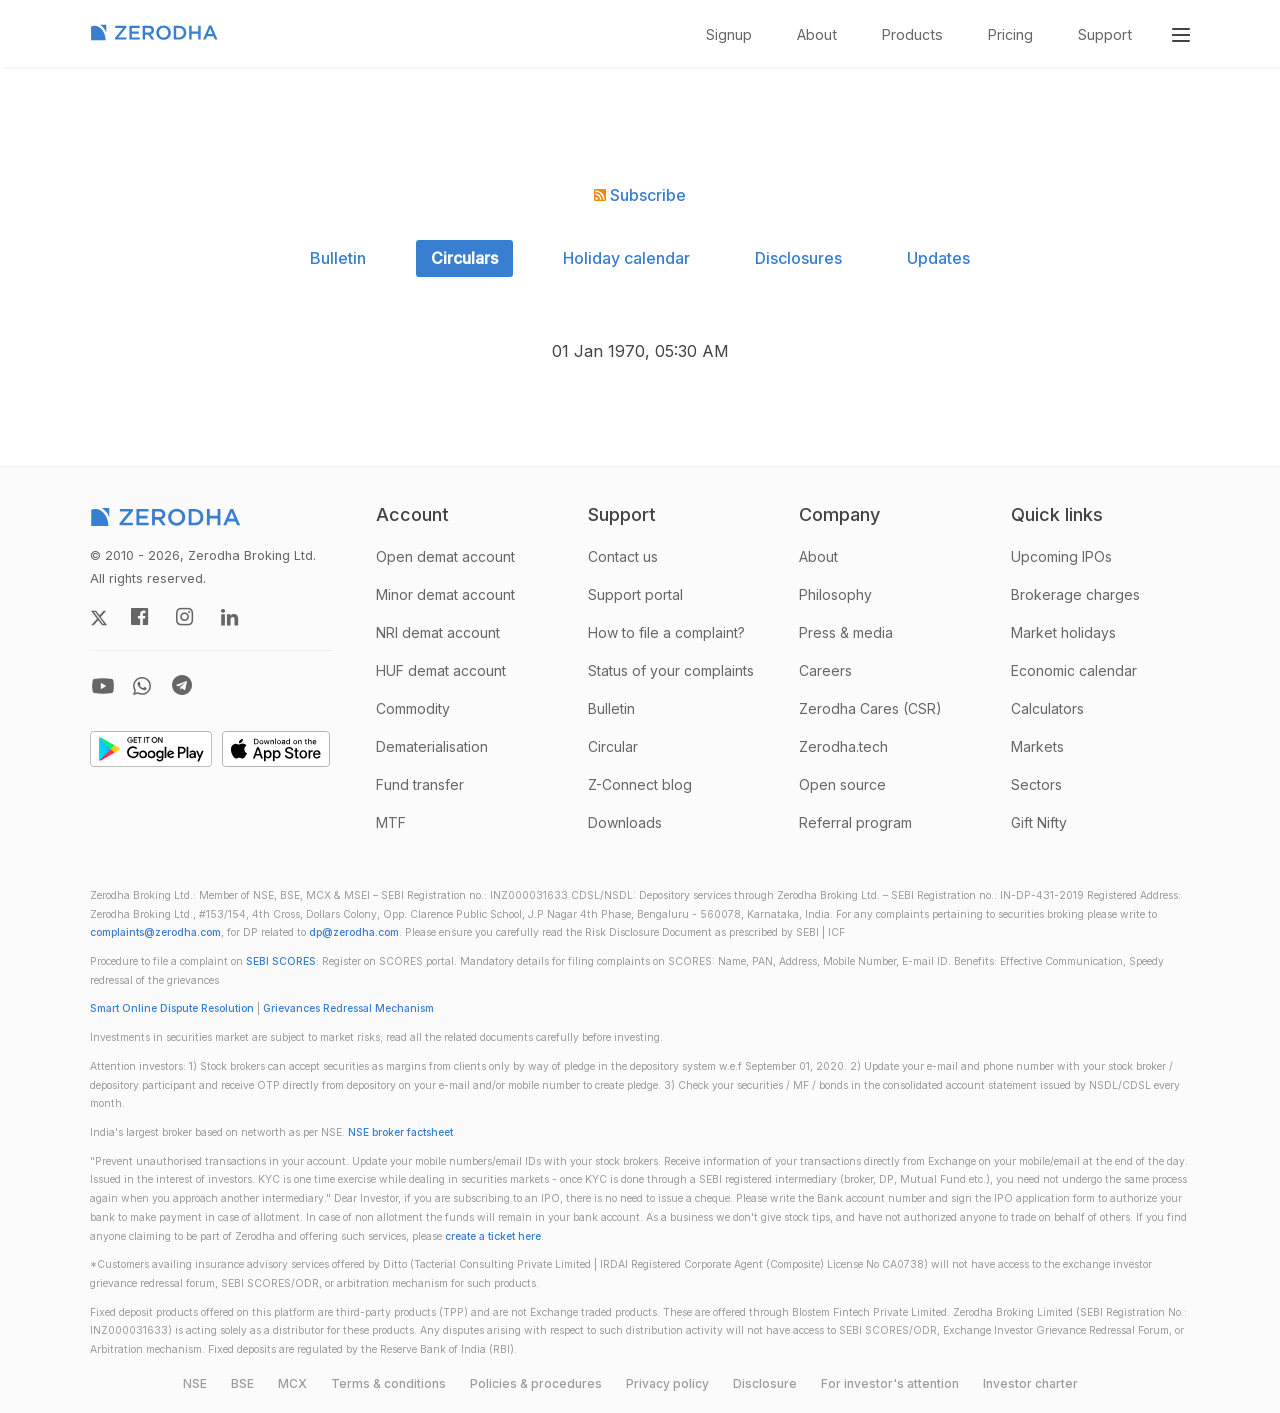 This screenshot has height=1413, width=1280. What do you see at coordinates (292, 1383) in the screenshot?
I see `MCX` at bounding box center [292, 1383].